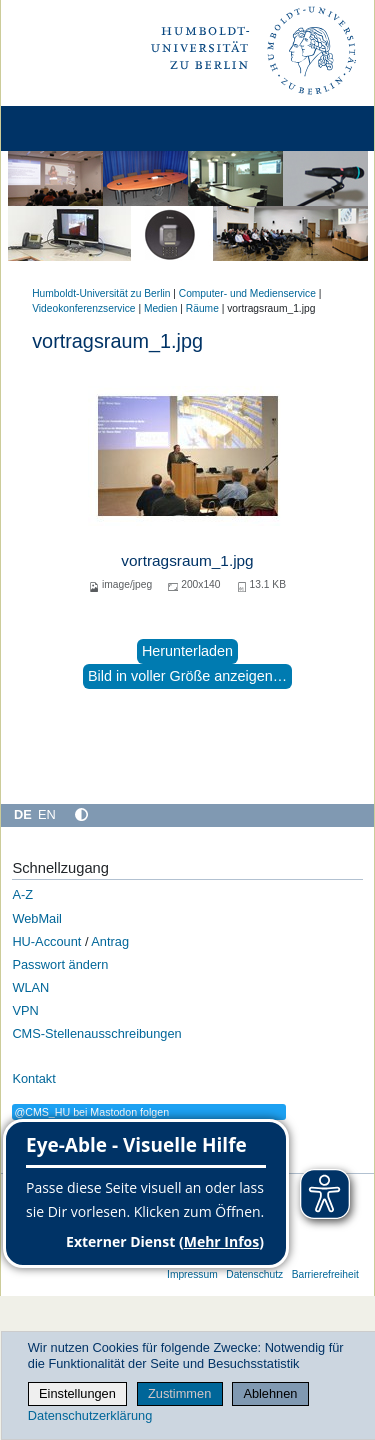 This screenshot has height=1440, width=375. What do you see at coordinates (110, 941) in the screenshot?
I see `Antrag` at bounding box center [110, 941].